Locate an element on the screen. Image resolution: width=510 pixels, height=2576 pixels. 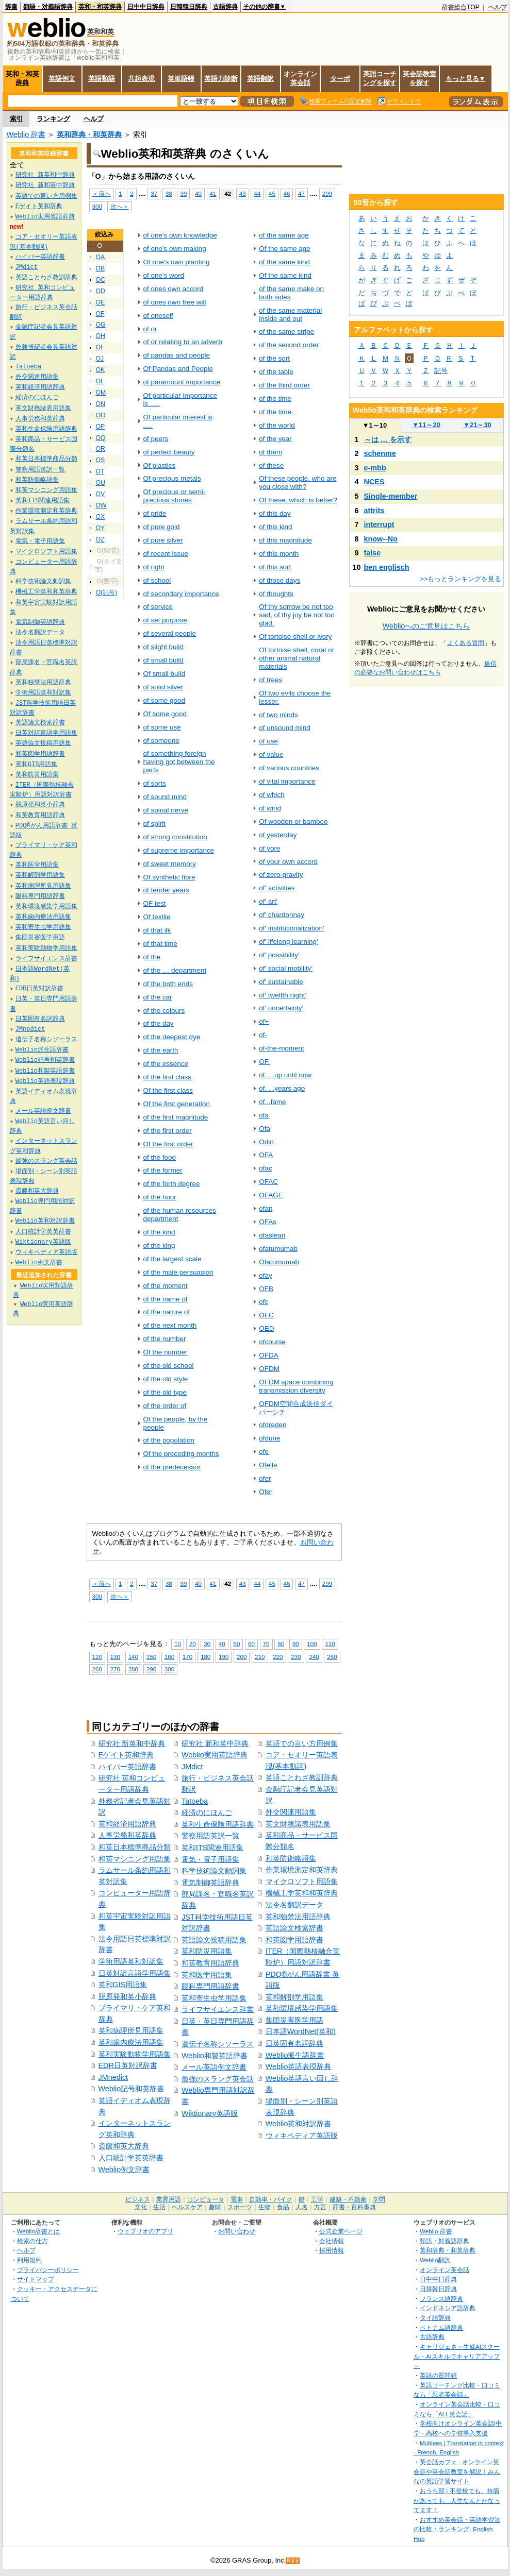
Ofella is located at coordinates (268, 1465).